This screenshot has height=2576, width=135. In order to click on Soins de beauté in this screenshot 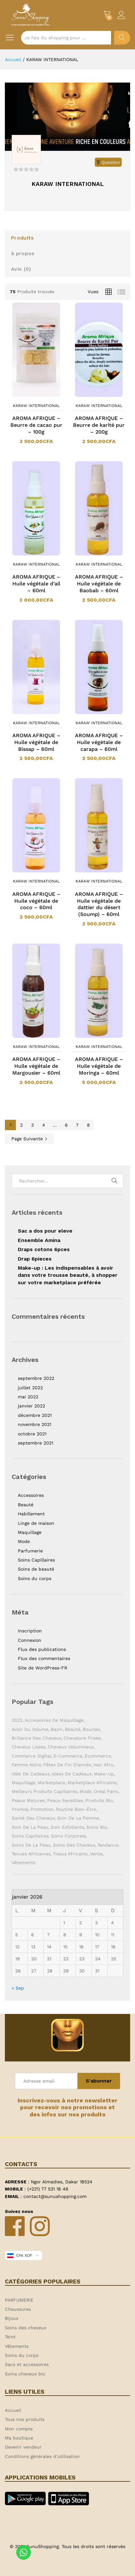, I will do `click(36, 1569)`.